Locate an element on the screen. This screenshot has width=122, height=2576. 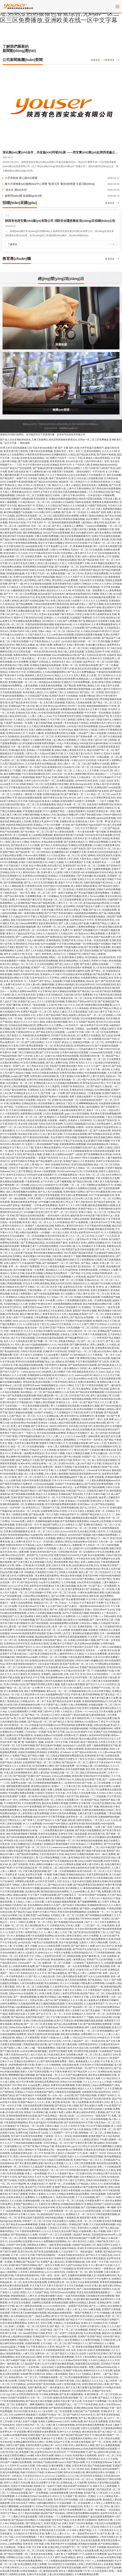
狠狠躁夜夜躁人人爽天天5 is located at coordinates (20, 2353).